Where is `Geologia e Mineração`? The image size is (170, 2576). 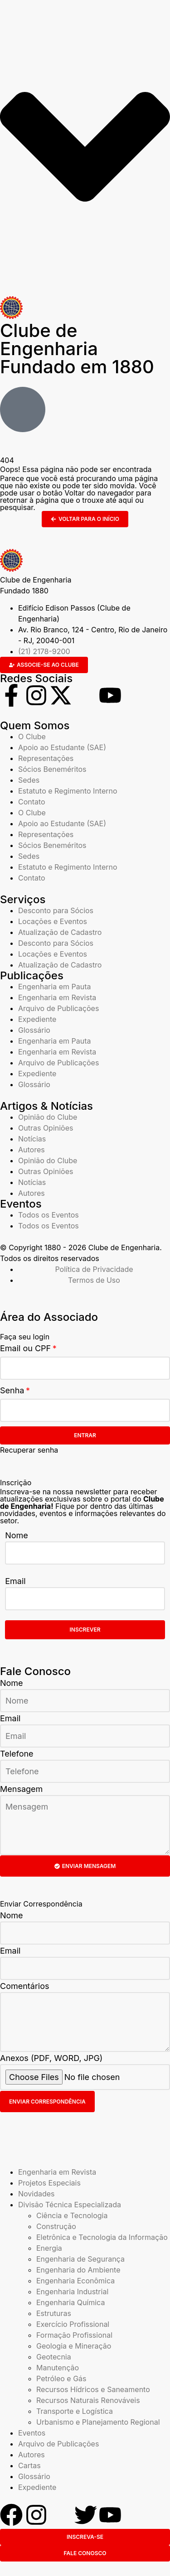 Geologia e Mineração is located at coordinates (73, 2345).